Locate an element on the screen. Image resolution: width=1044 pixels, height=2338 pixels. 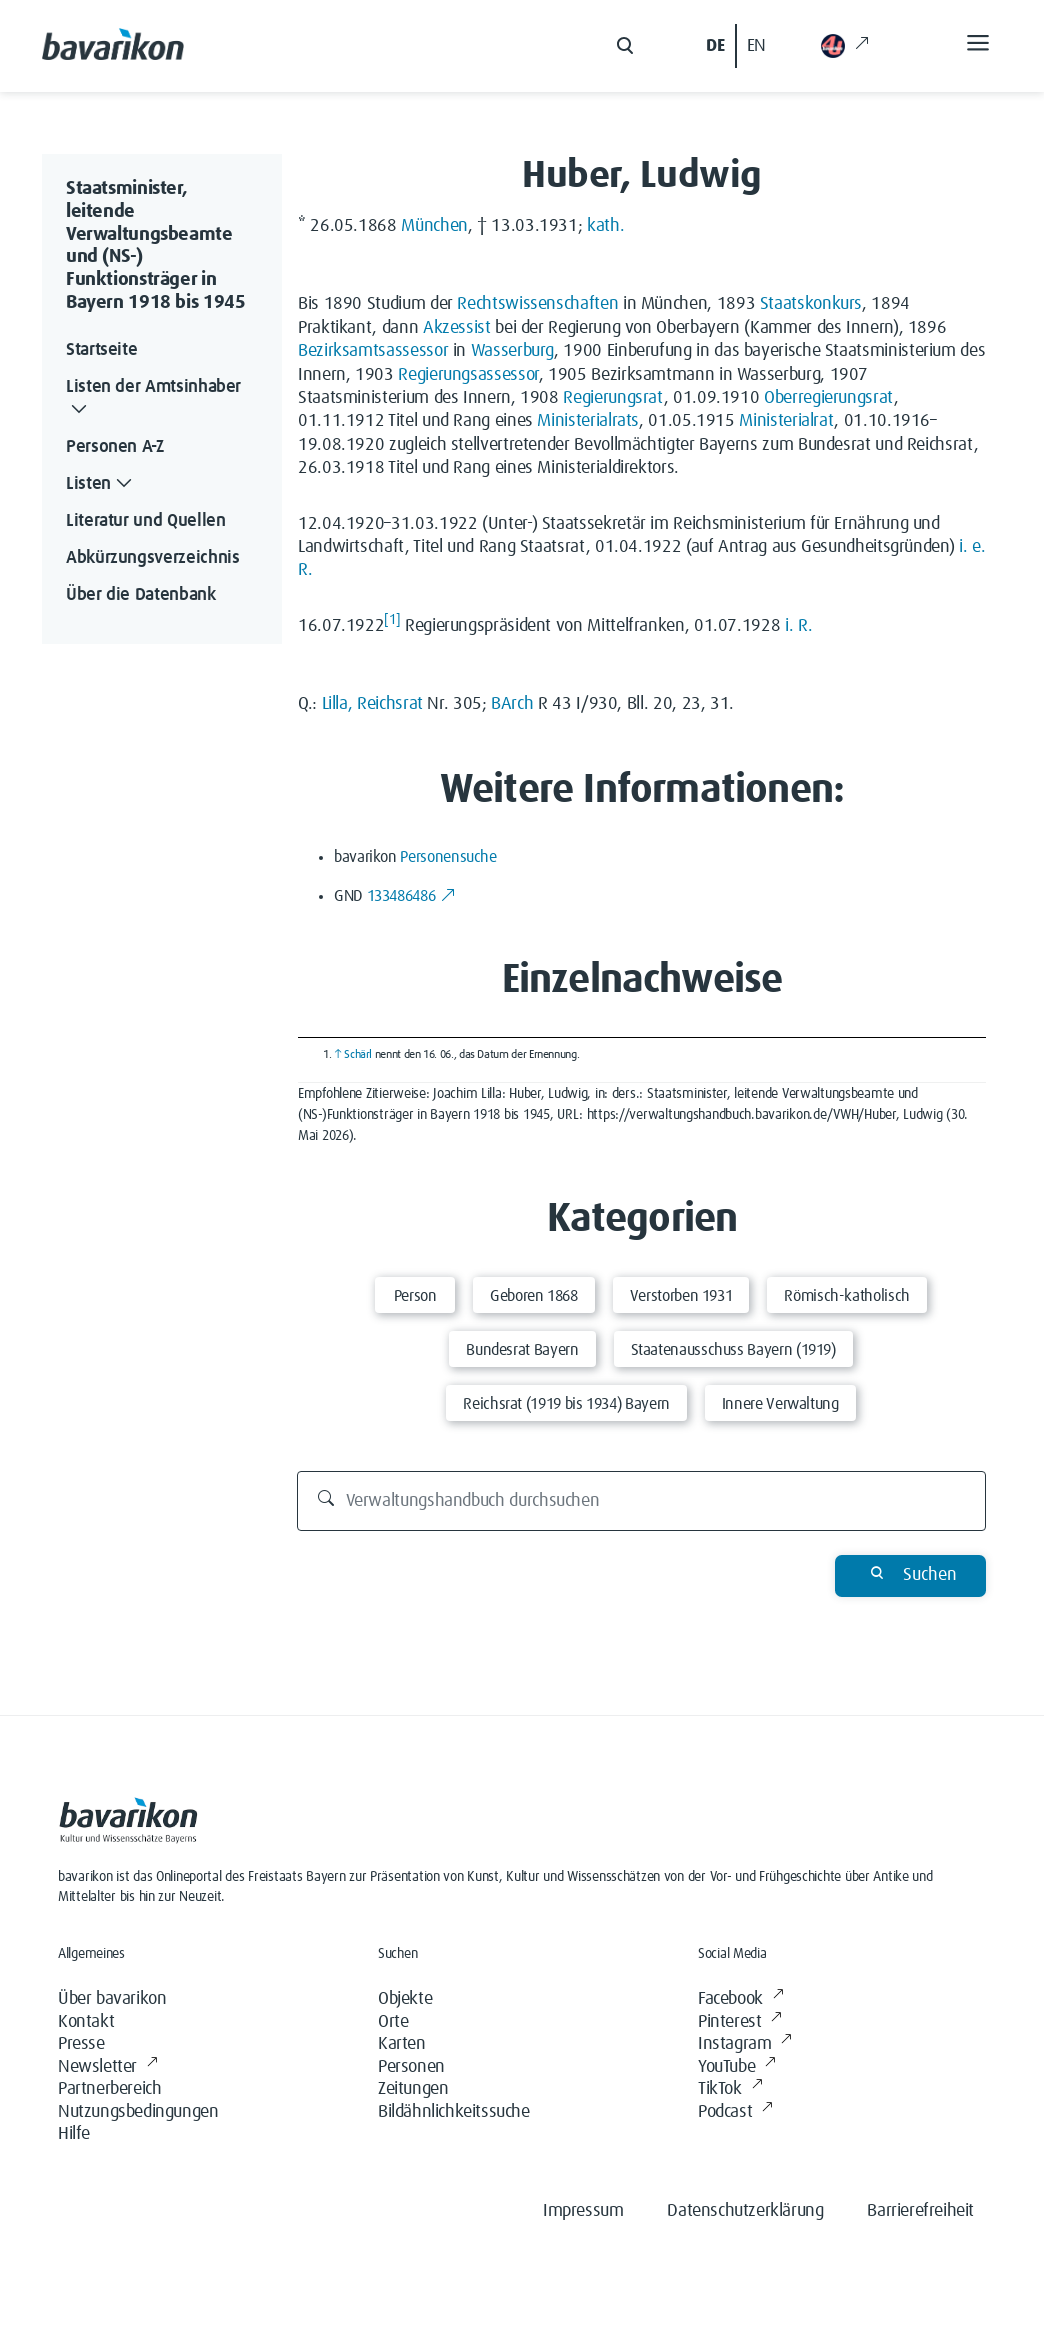
Bildähnlichkeitssuche is located at coordinates (454, 2112).